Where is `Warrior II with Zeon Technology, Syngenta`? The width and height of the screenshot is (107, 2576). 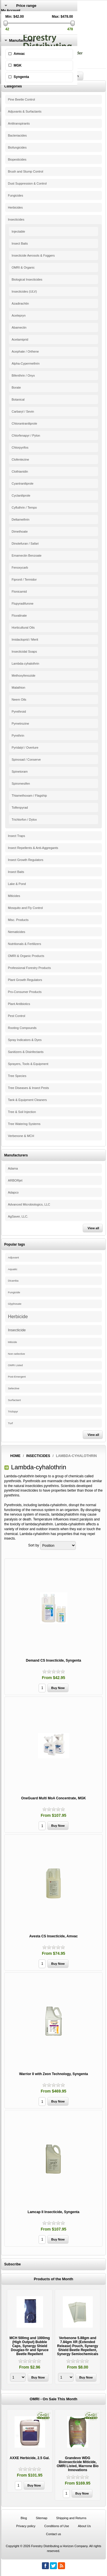 Warrior II with Zeon Technology, Syngenta is located at coordinates (53, 2074).